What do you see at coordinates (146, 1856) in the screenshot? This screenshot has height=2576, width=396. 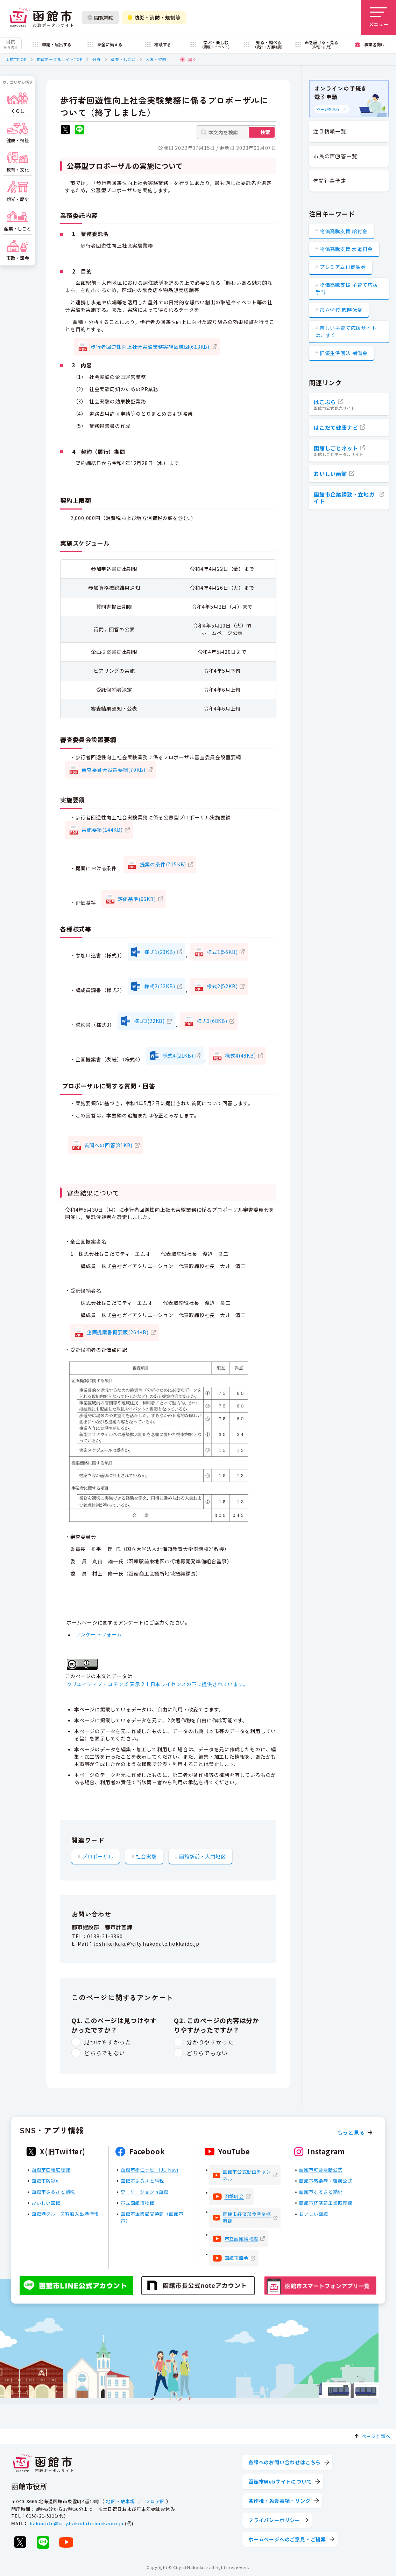 I see `社会実験` at bounding box center [146, 1856].